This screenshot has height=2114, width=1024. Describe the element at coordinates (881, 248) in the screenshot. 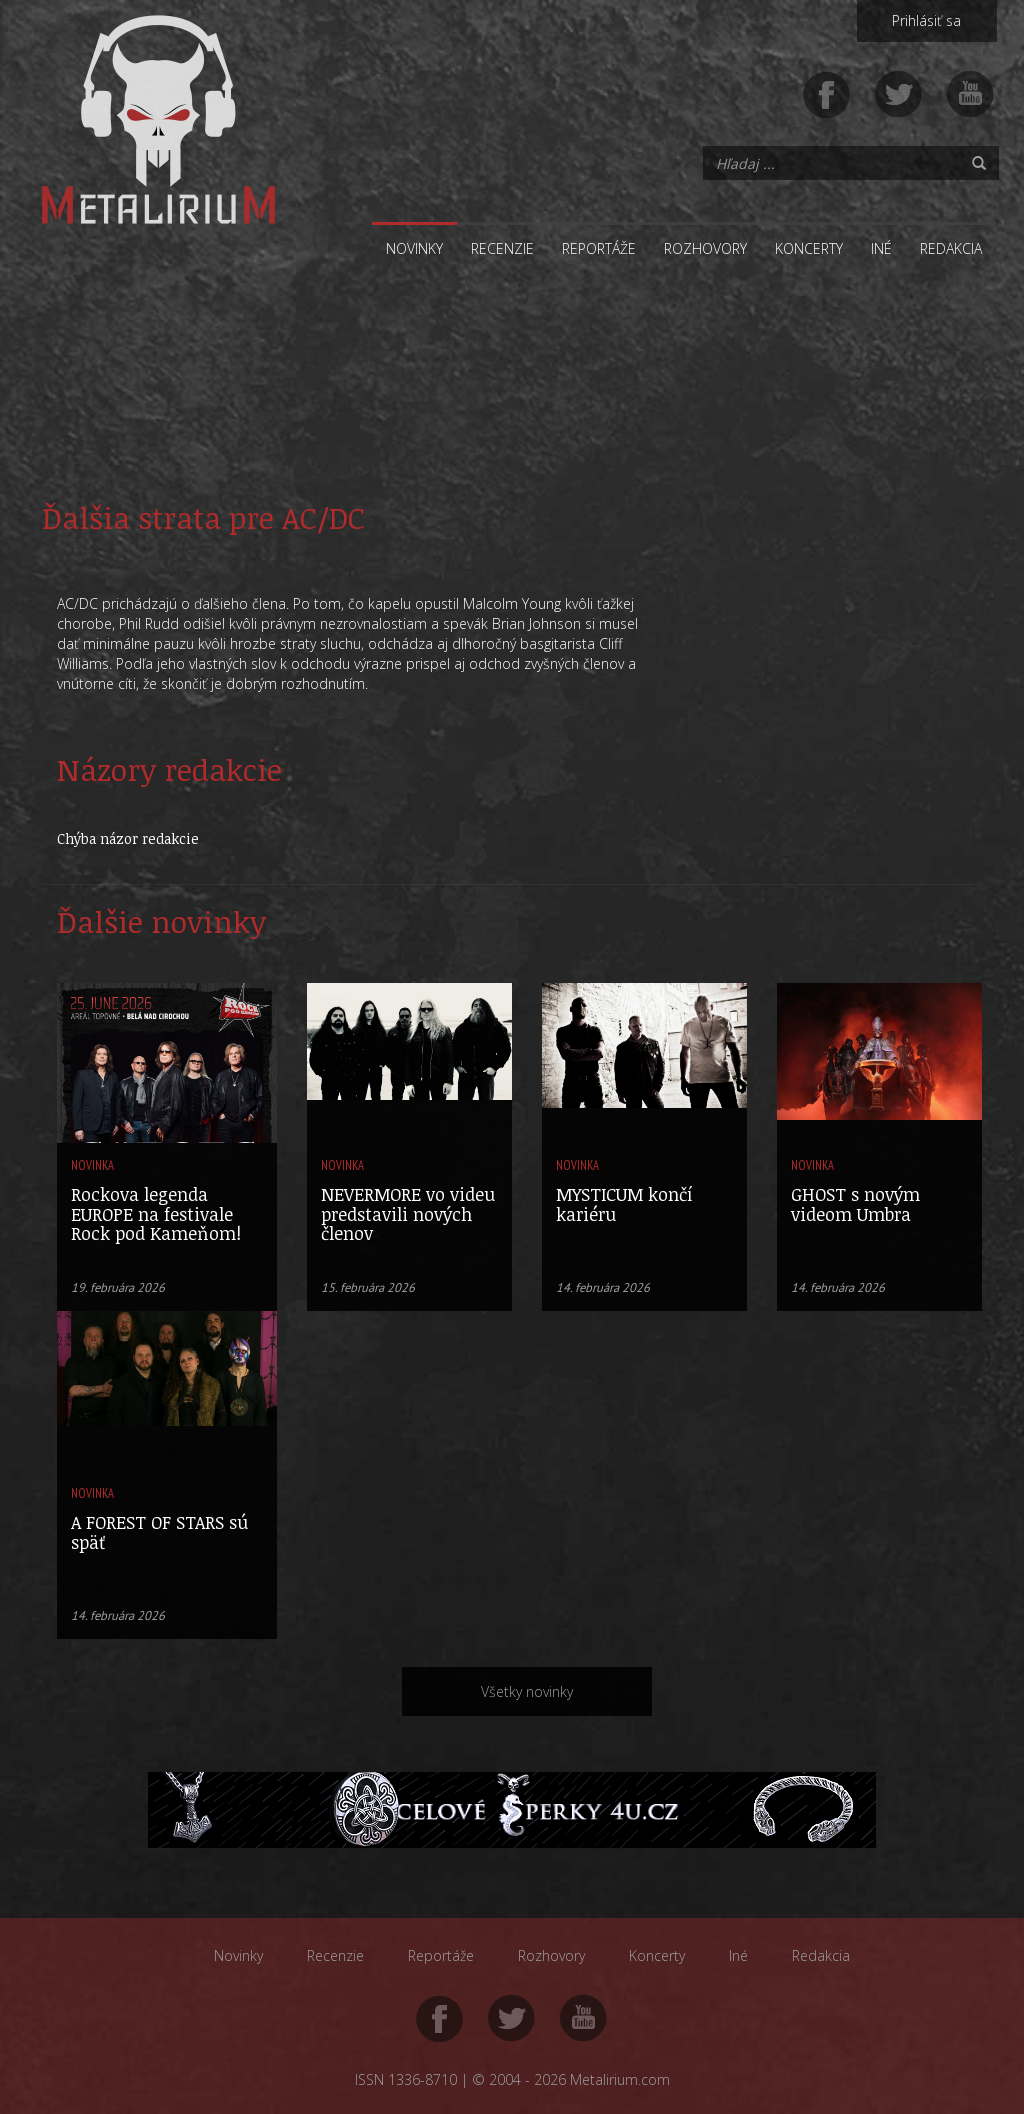

I see `Iné` at that location.